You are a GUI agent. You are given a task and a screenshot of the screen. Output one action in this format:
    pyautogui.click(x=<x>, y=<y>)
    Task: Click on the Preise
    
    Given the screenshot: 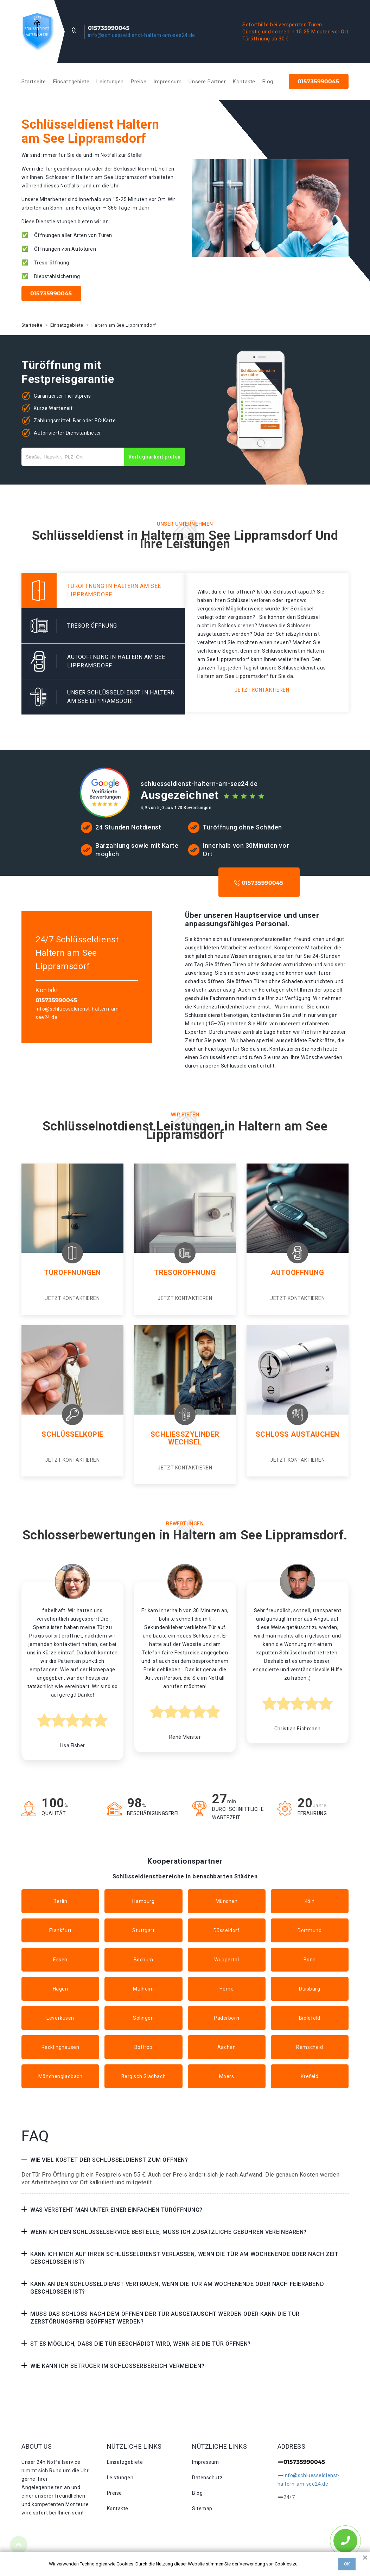 What is the action you would take?
    pyautogui.click(x=138, y=81)
    